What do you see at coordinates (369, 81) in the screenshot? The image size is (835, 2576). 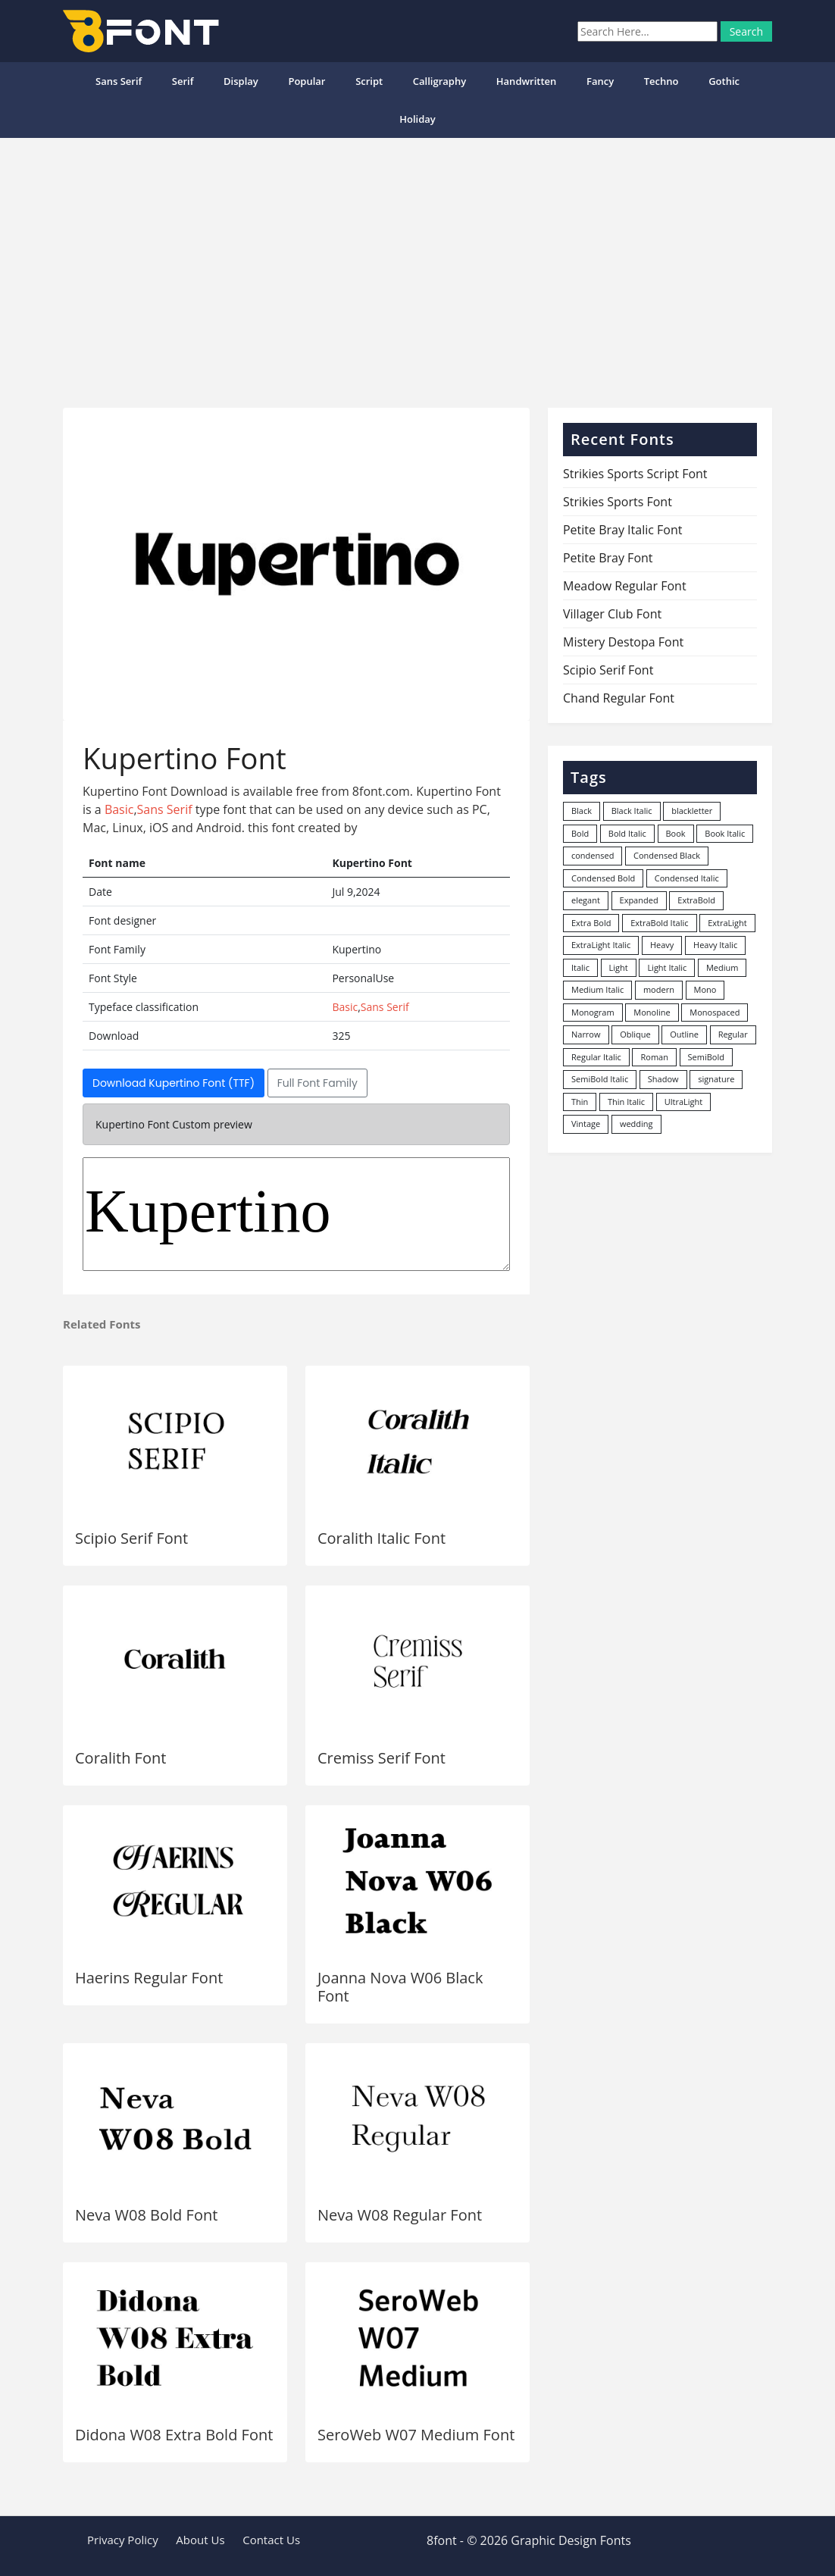 I see `Script` at bounding box center [369, 81].